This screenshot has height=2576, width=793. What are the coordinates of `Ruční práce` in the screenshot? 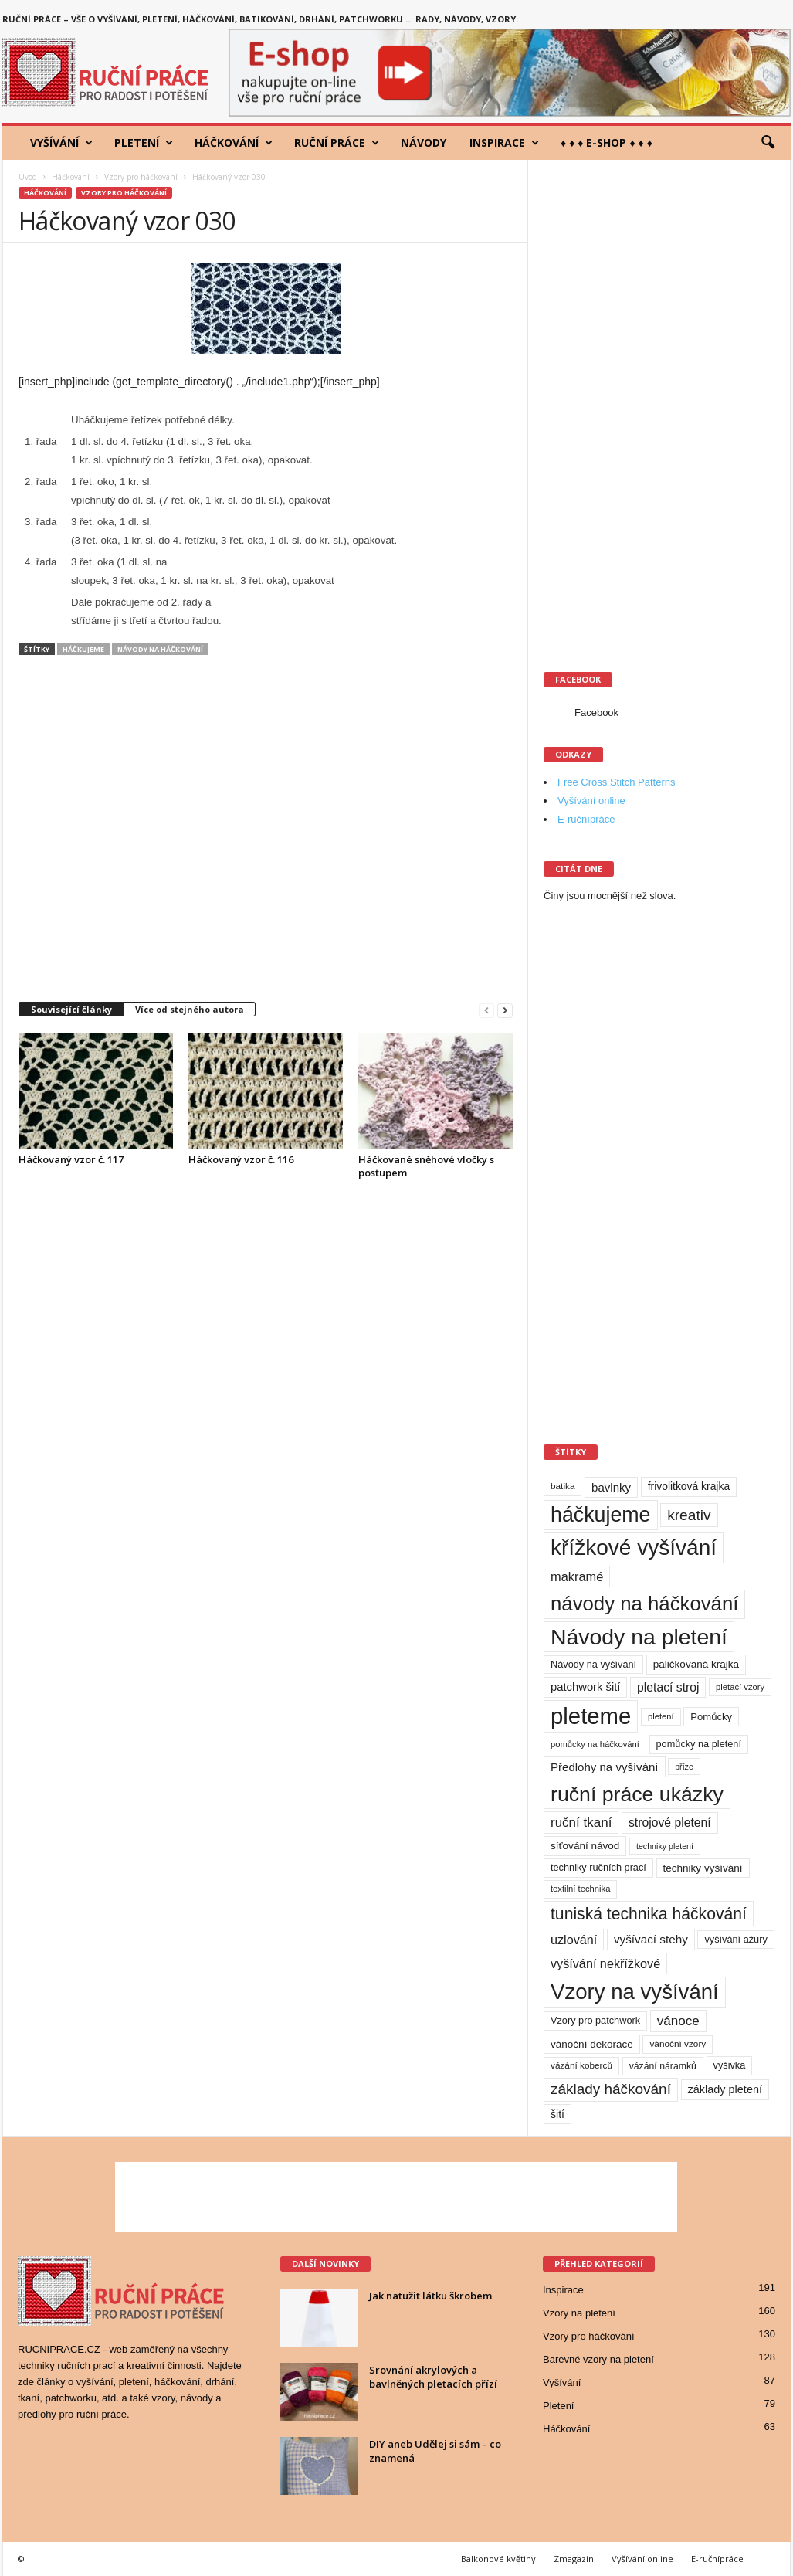 It's located at (336, 143).